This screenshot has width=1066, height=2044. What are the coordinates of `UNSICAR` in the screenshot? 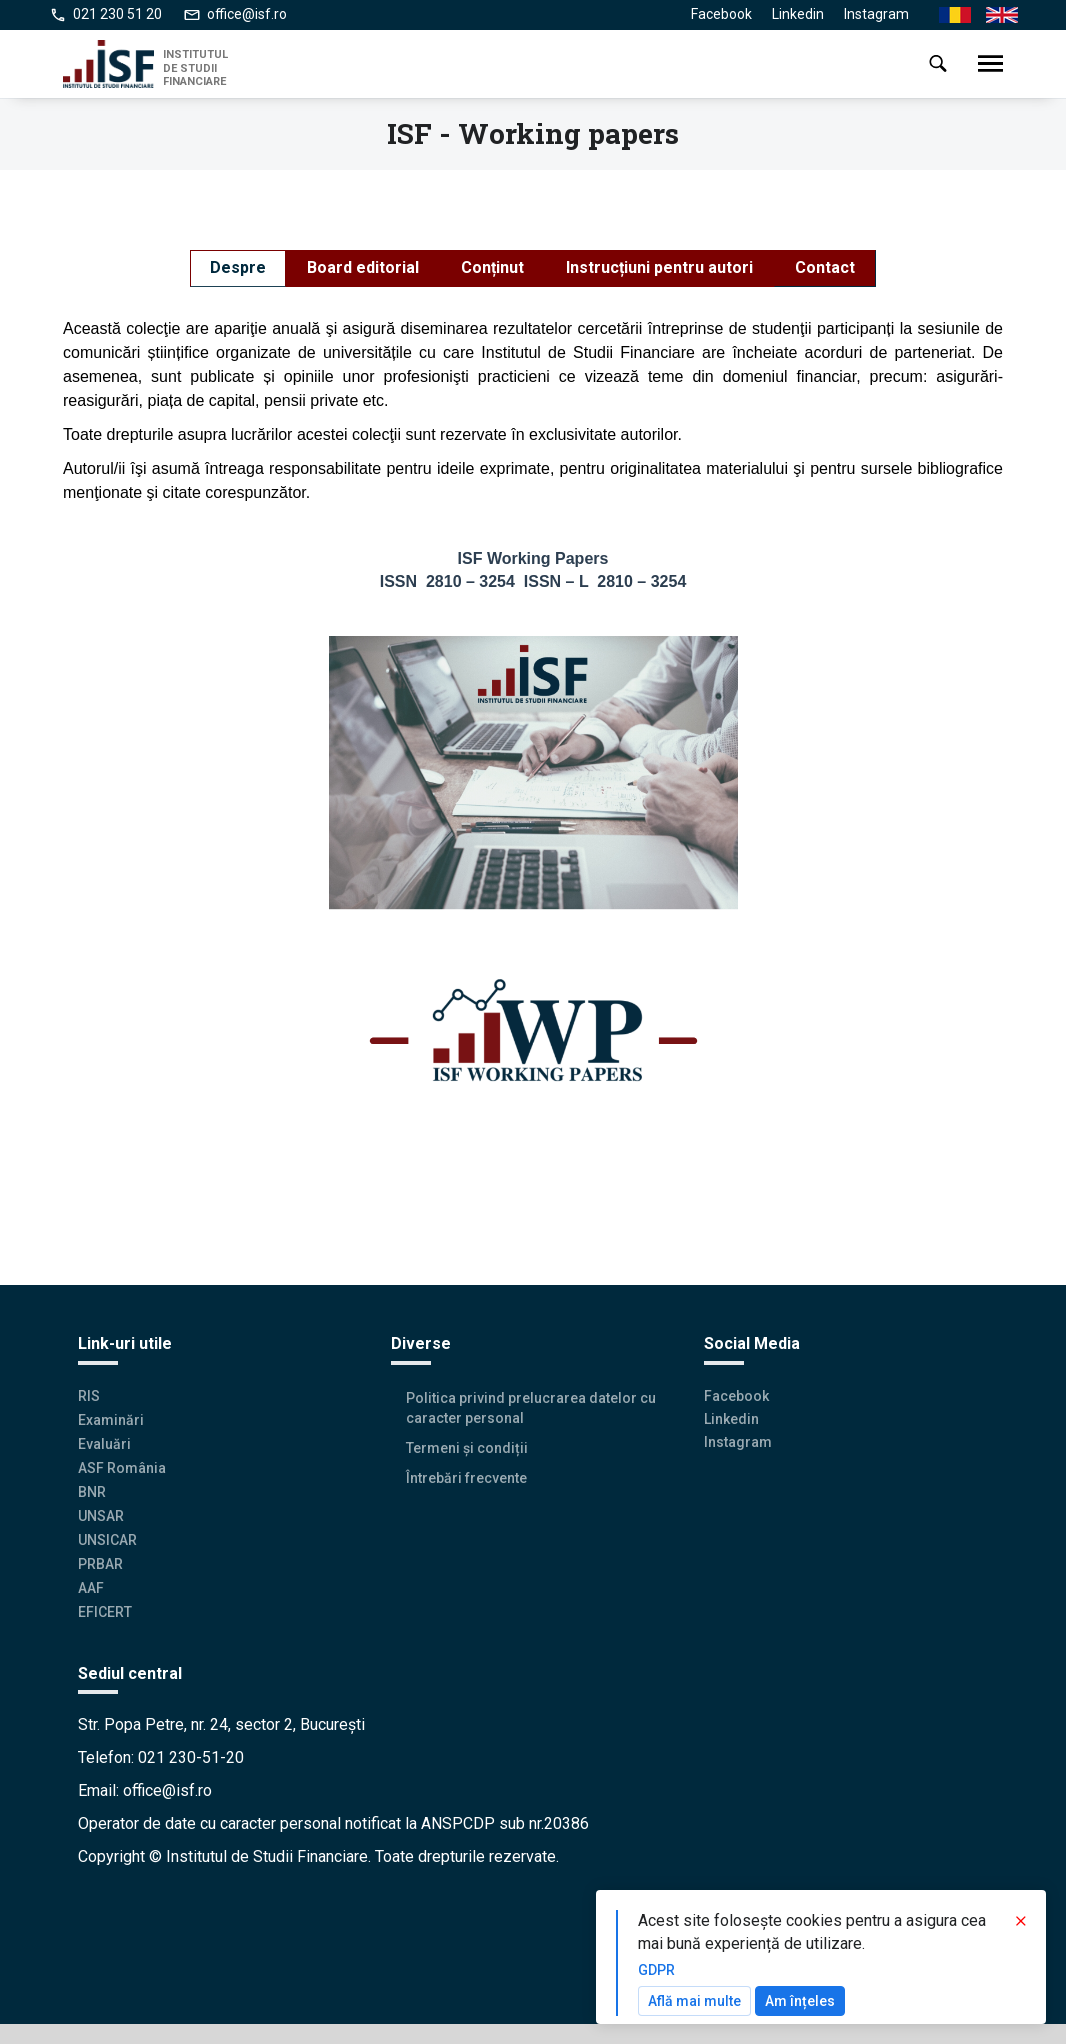 It's located at (107, 1540).